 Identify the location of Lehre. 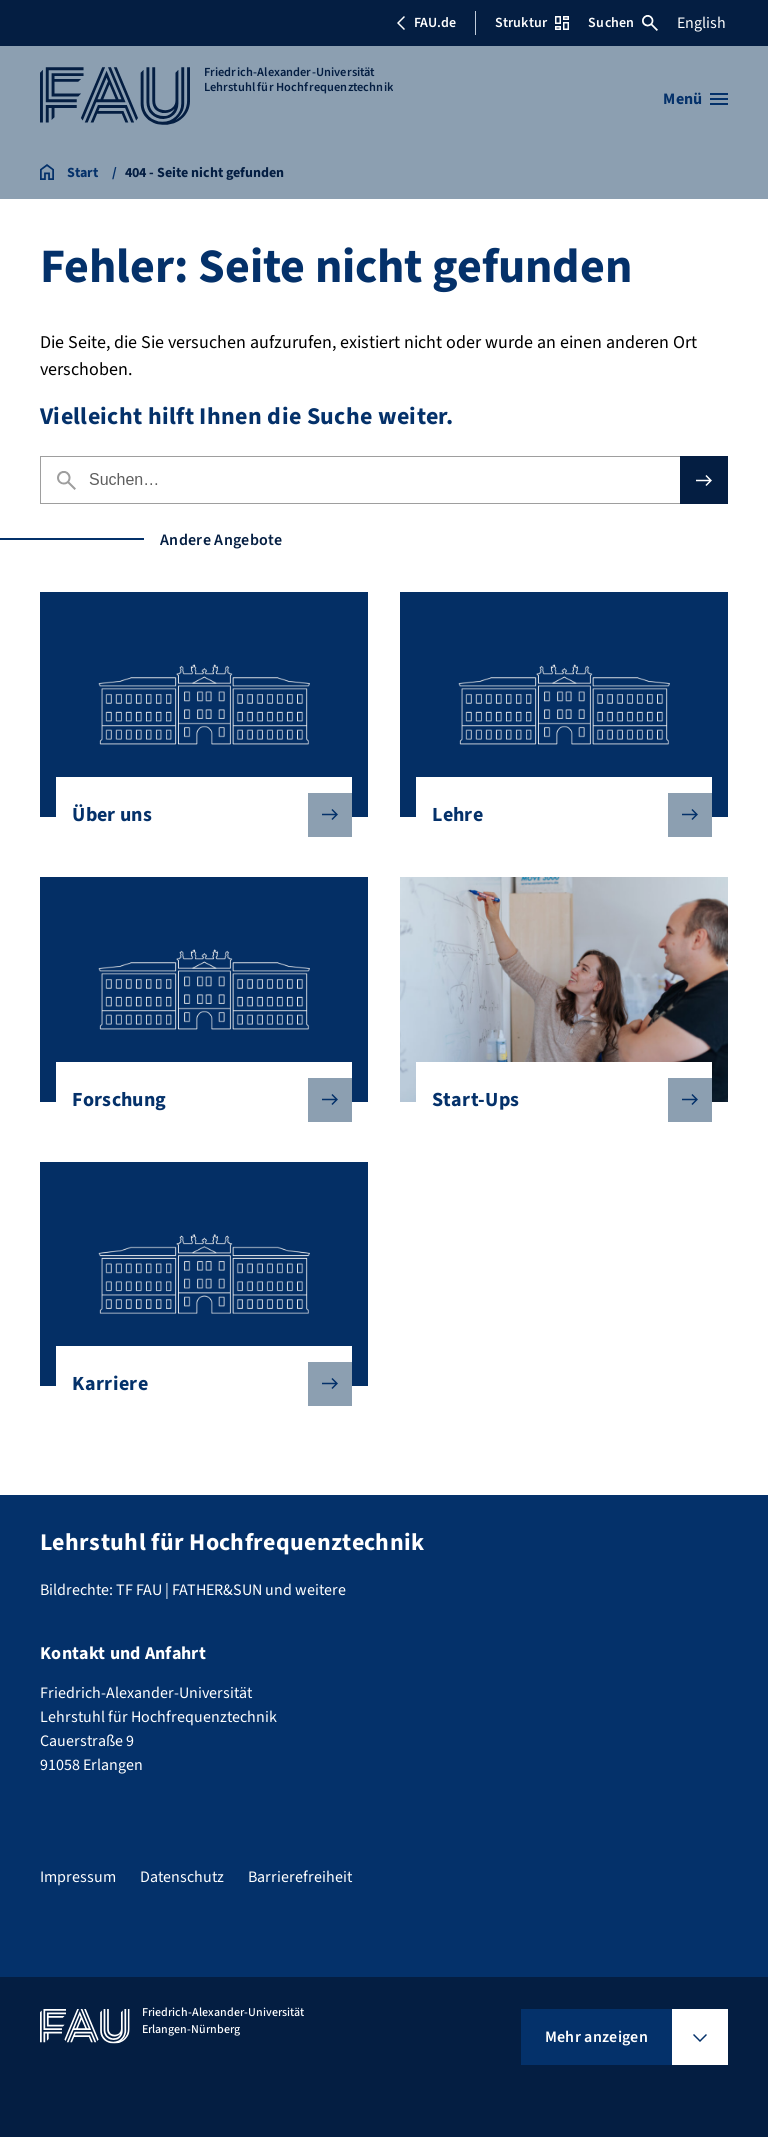
(555, 815).